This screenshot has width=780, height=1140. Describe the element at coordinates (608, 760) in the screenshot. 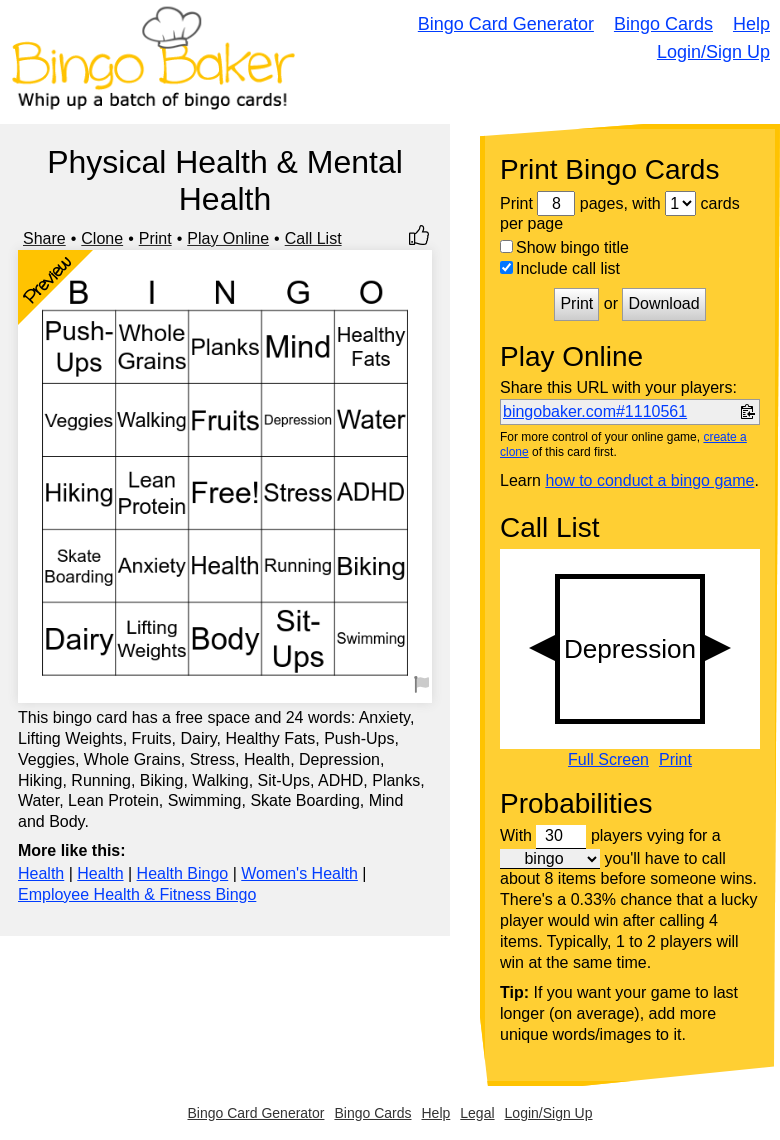

I see `Full Screen` at that location.